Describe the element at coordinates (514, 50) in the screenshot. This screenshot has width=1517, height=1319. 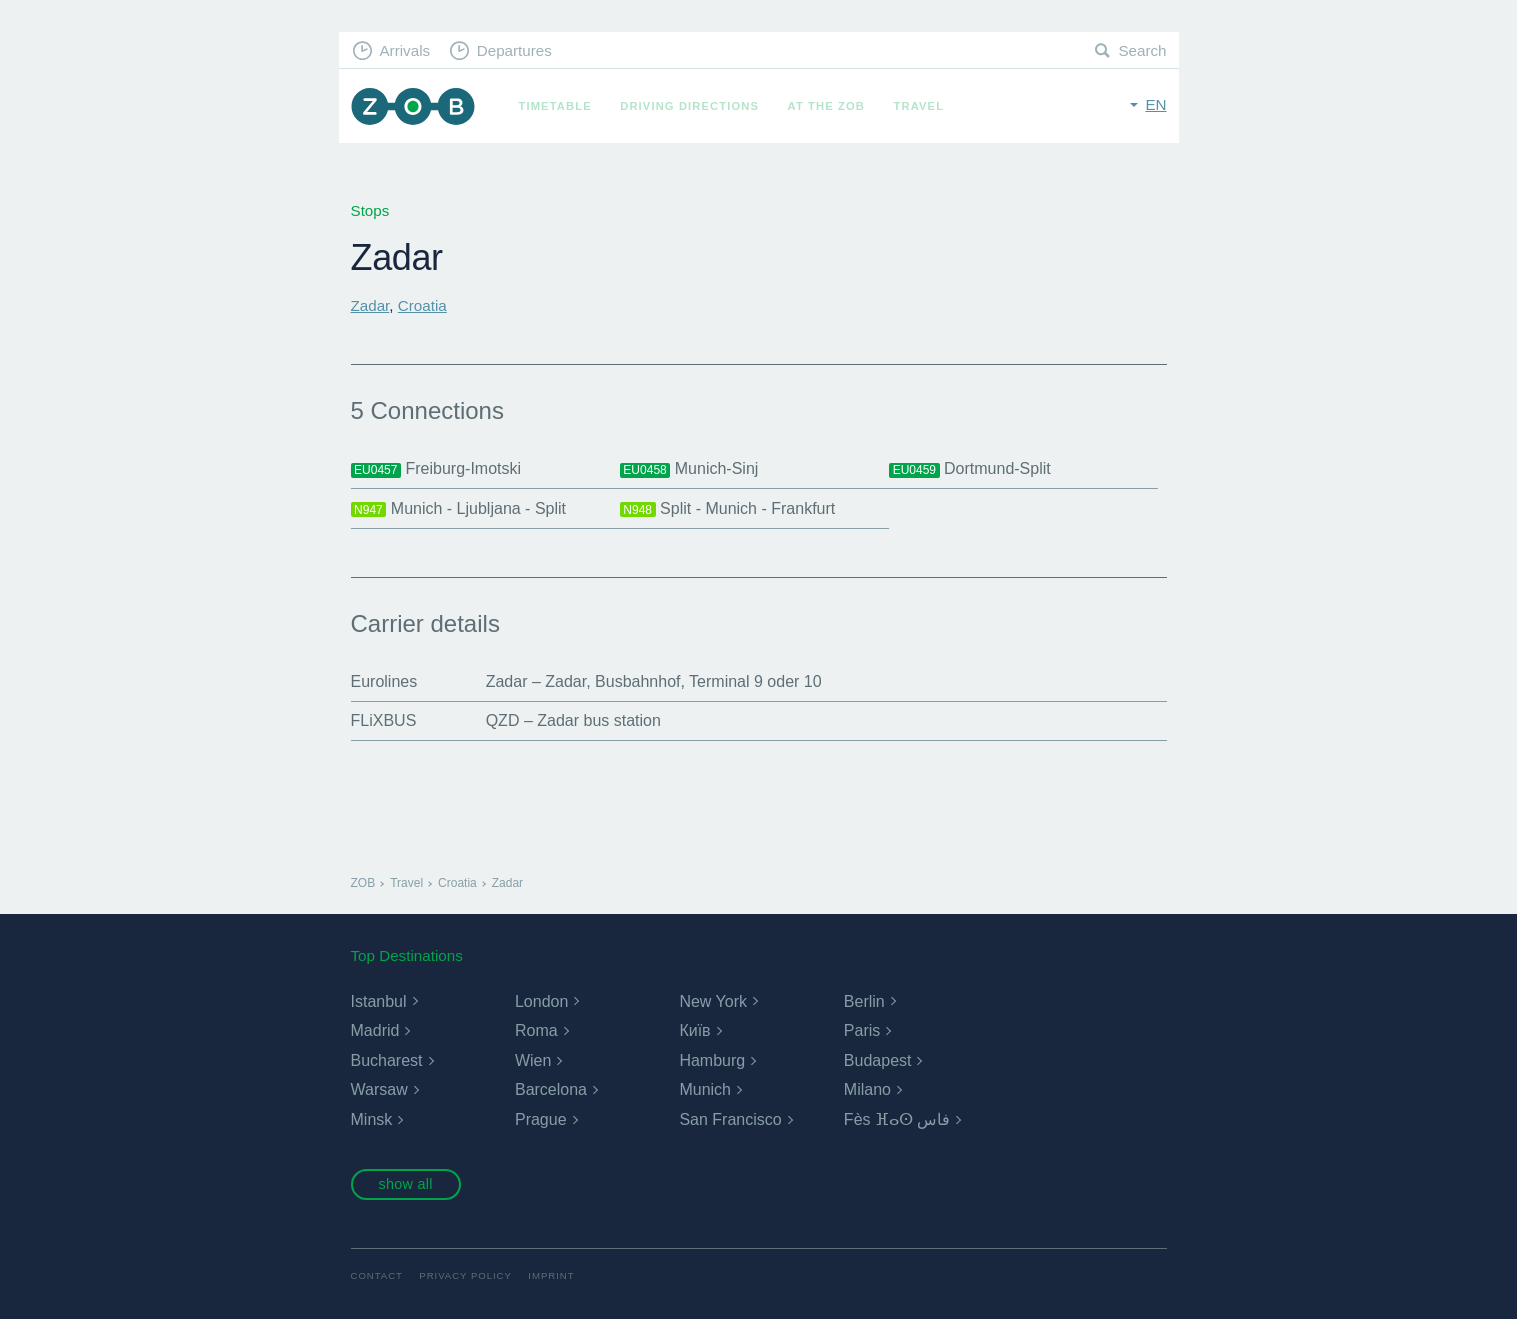
I see `Departures` at that location.